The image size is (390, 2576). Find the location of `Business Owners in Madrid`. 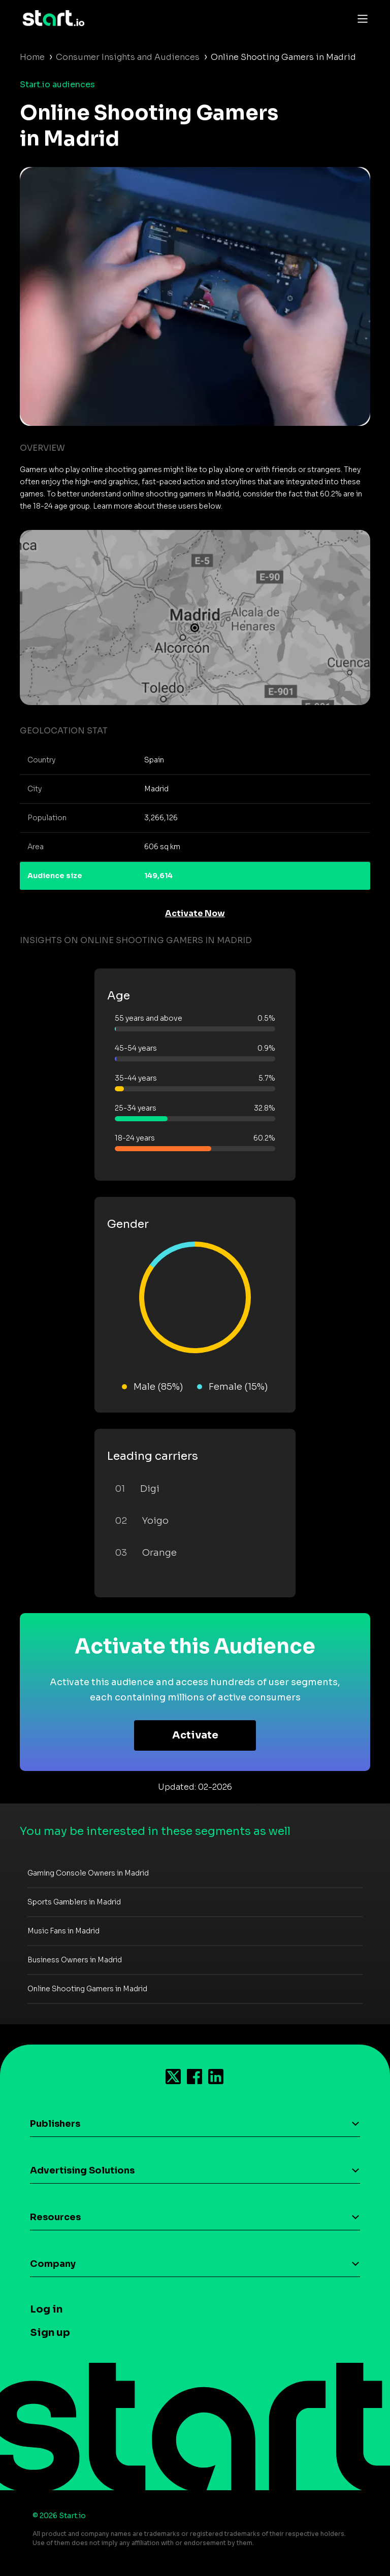

Business Owners in Madrid is located at coordinates (74, 1959).